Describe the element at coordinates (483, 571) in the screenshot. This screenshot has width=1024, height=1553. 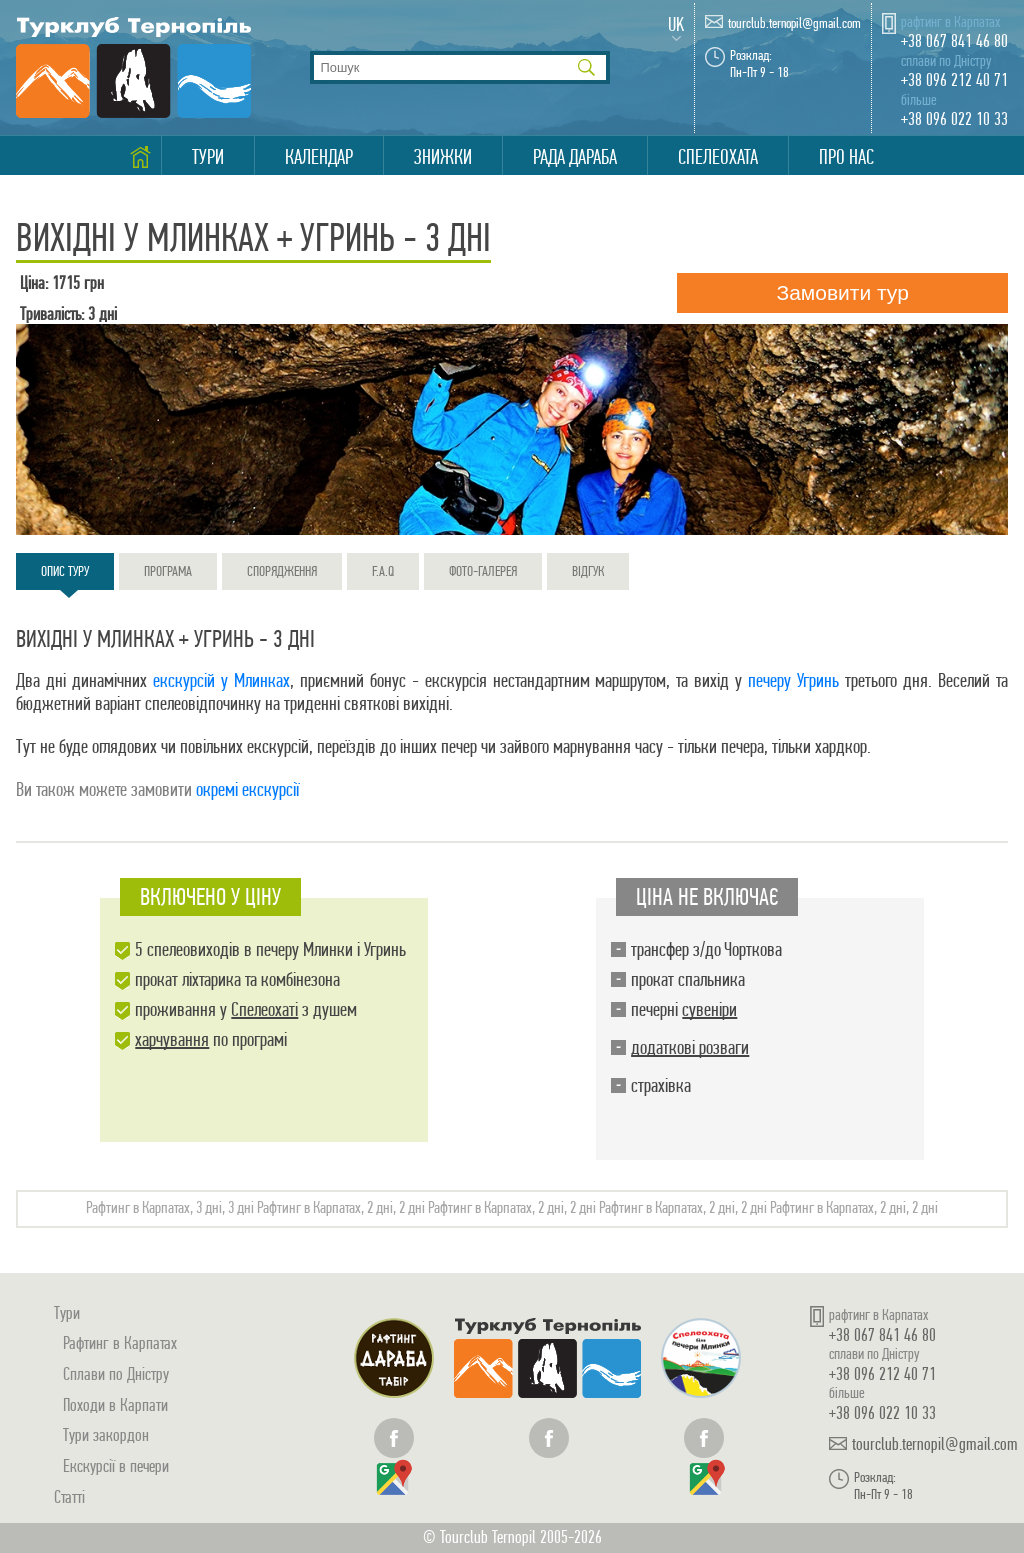
I see `Фото-галерея` at that location.